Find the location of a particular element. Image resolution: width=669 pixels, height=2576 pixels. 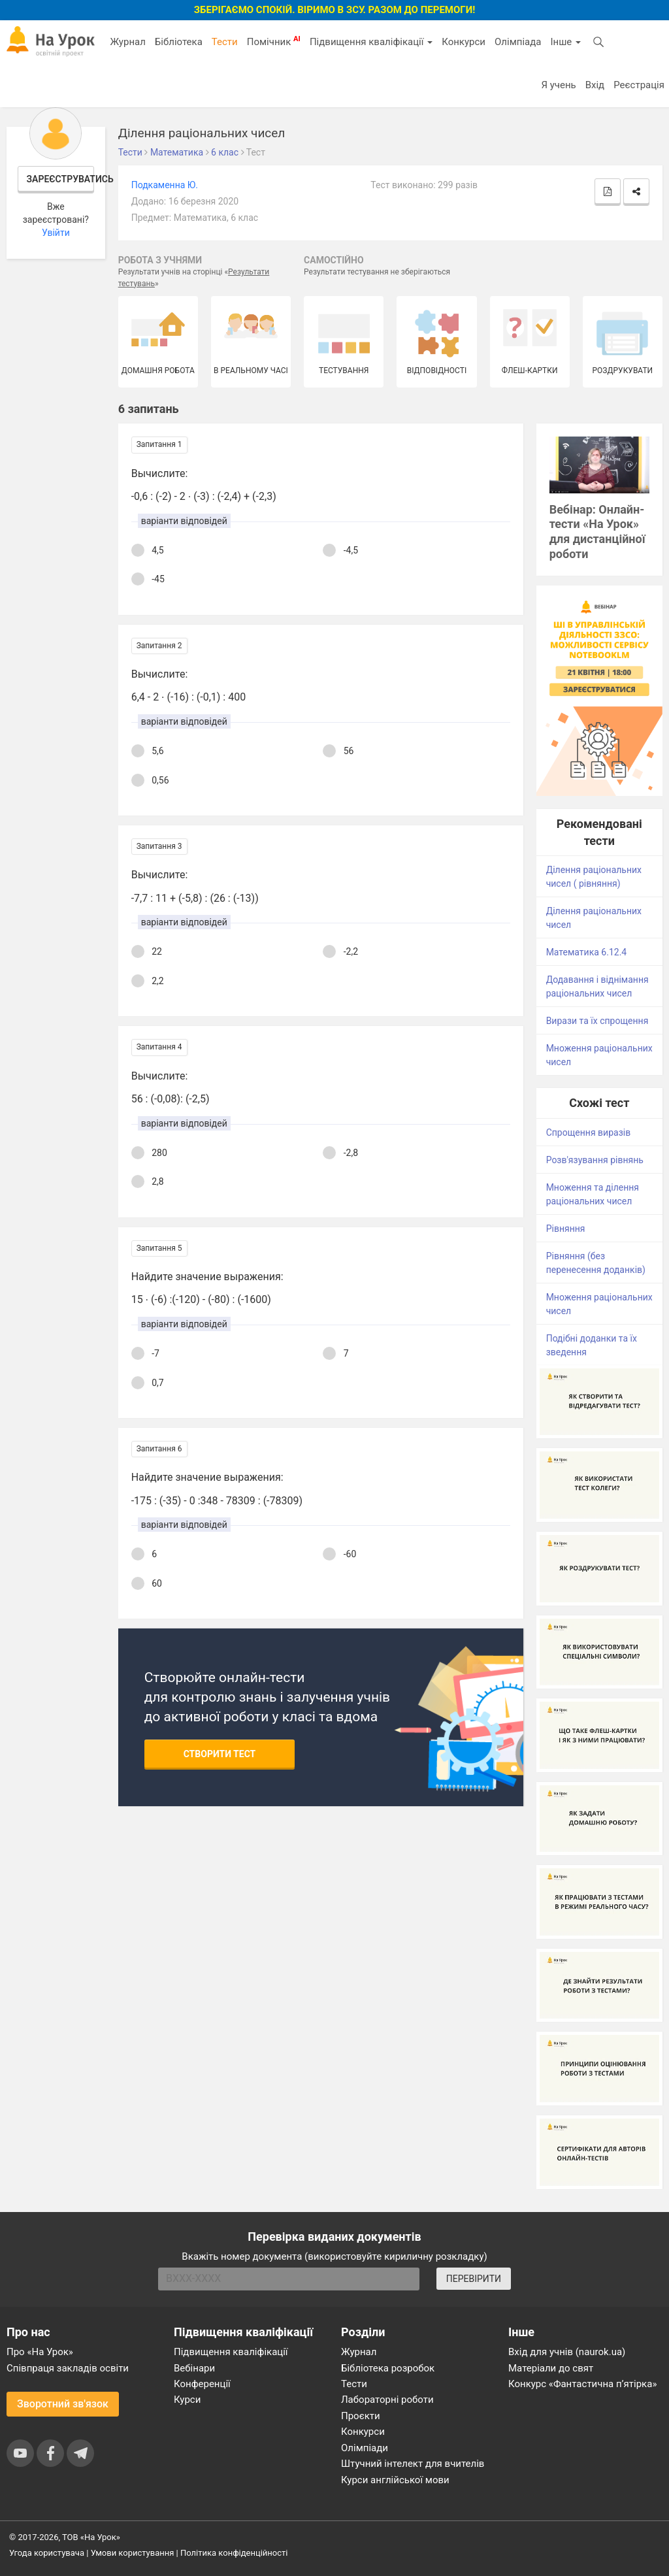

Вебінар: Онлайн-тести «На Урок» для дистанційної роботи is located at coordinates (597, 532).